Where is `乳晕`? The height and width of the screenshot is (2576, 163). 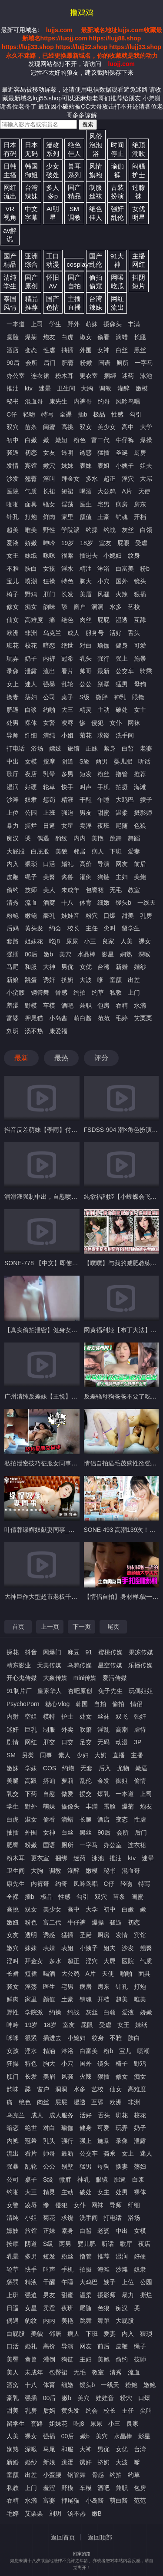
乳晕 is located at coordinates (49, 773).